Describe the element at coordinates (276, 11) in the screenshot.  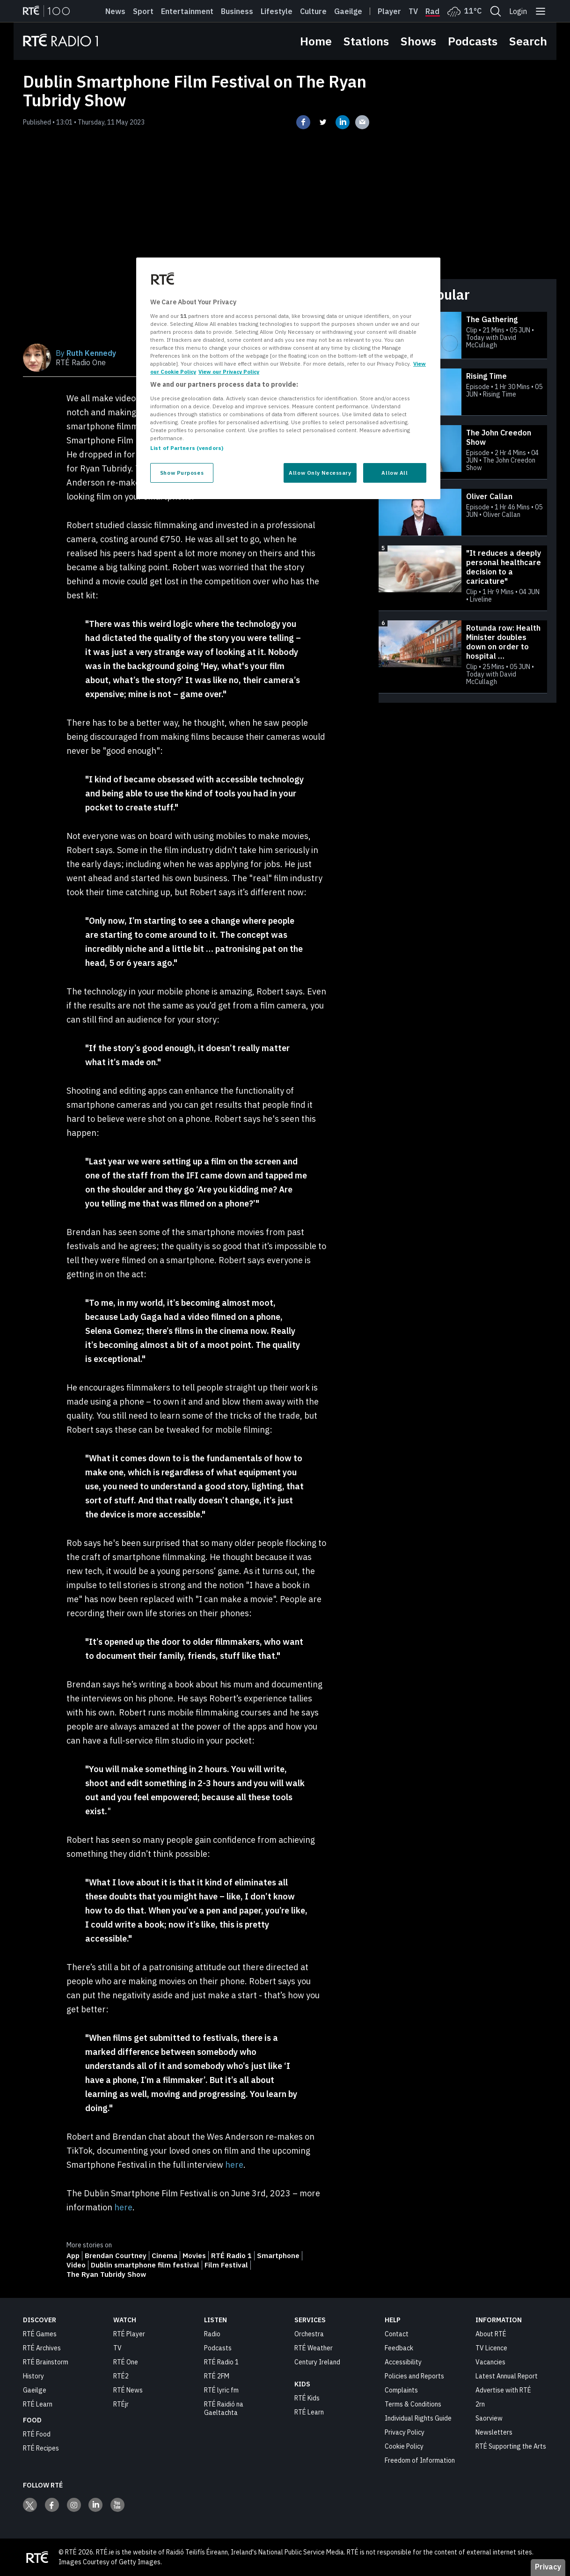
I see `Lifestyle` at that location.